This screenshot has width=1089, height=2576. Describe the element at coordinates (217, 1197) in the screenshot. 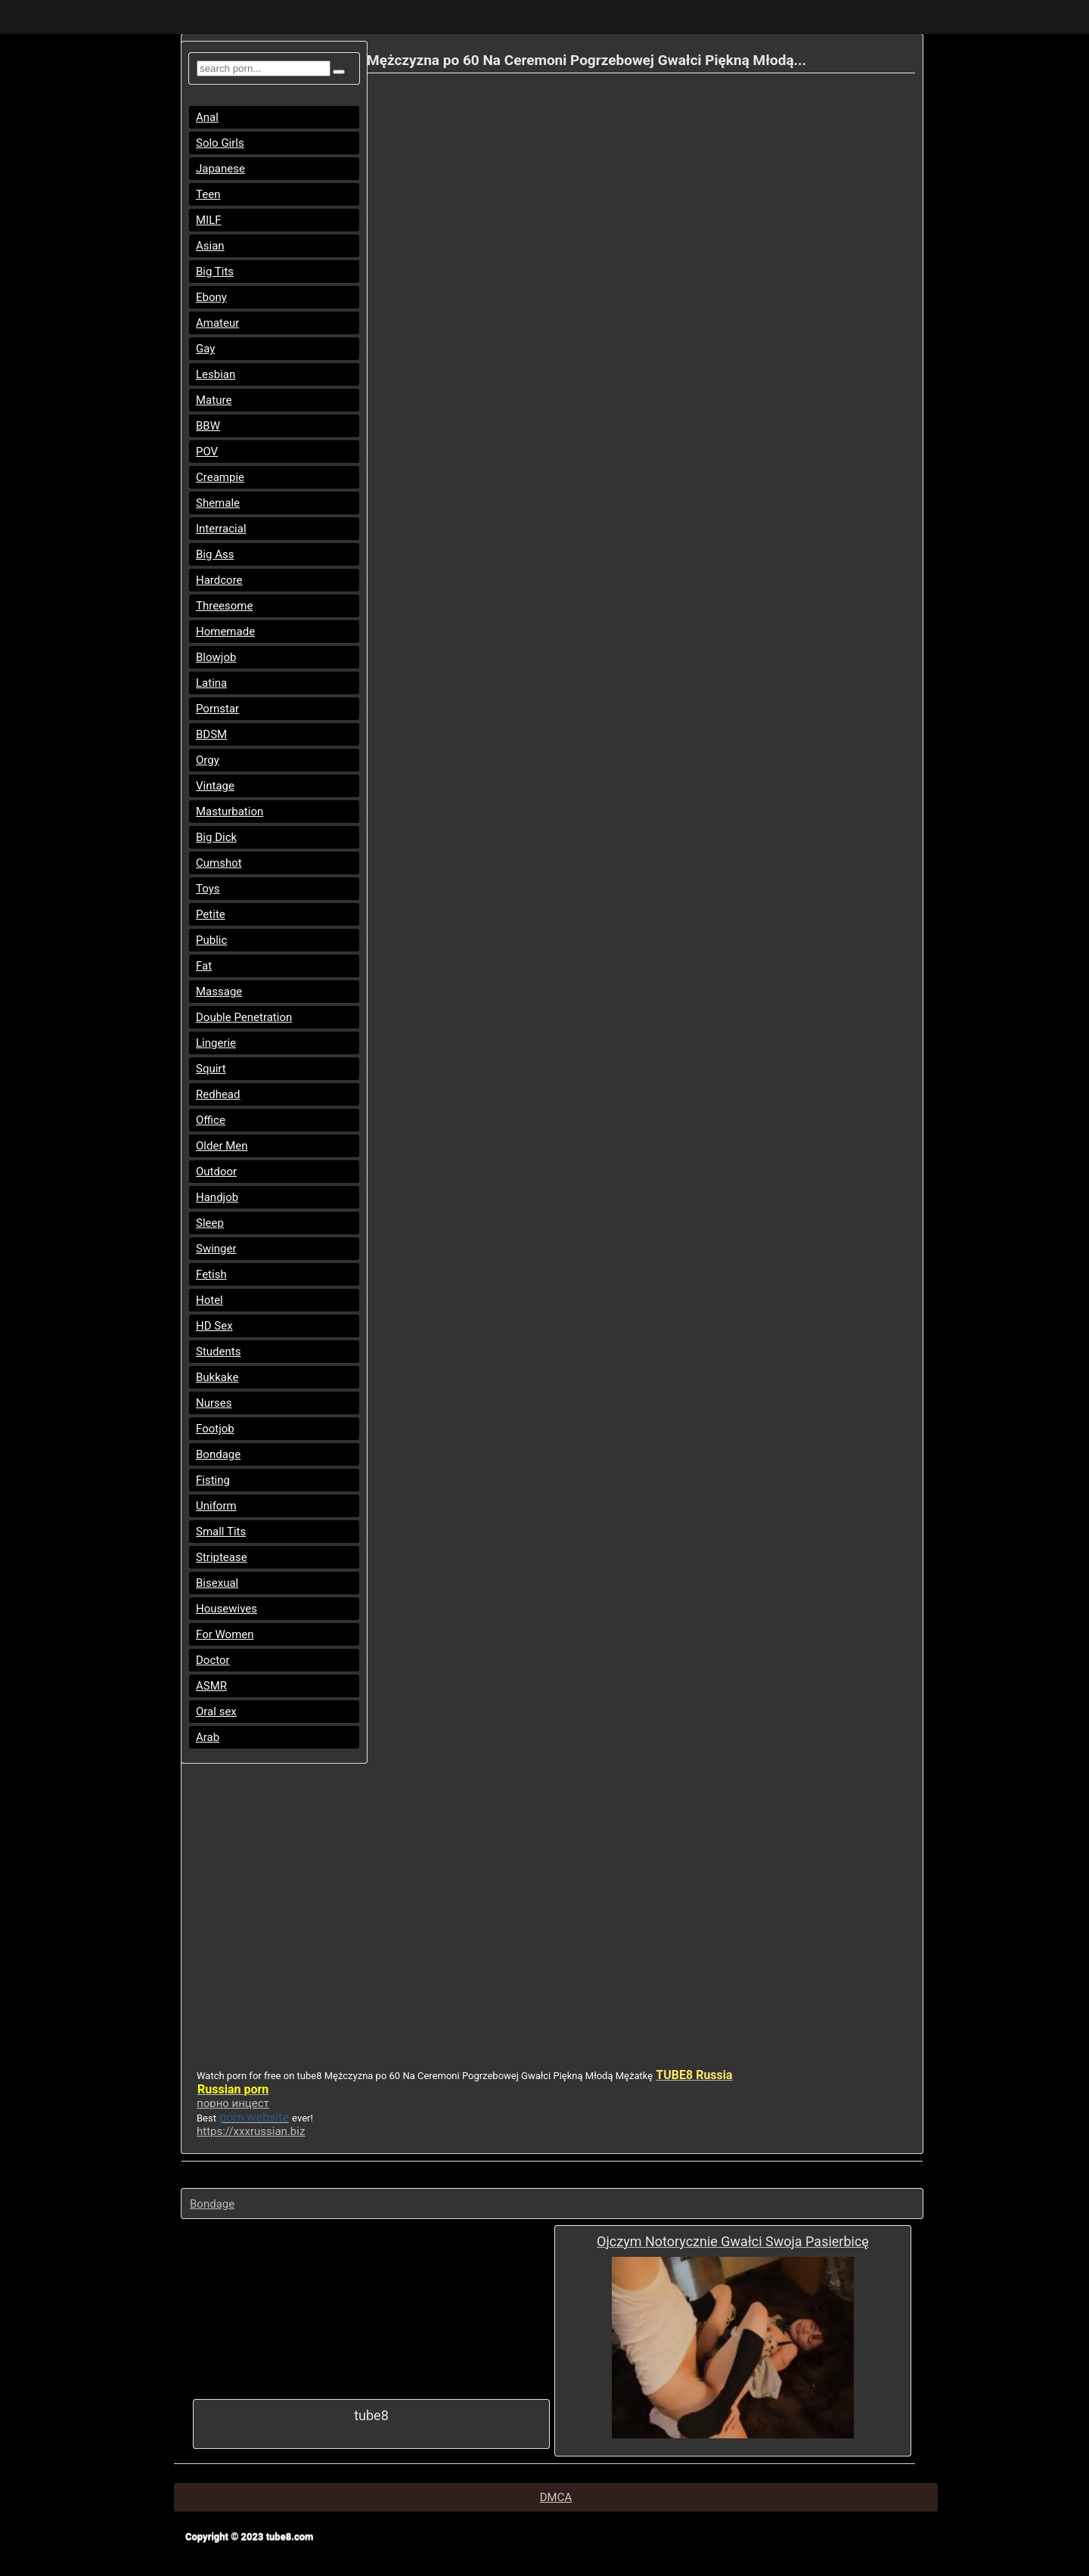

I see `Handjob` at that location.